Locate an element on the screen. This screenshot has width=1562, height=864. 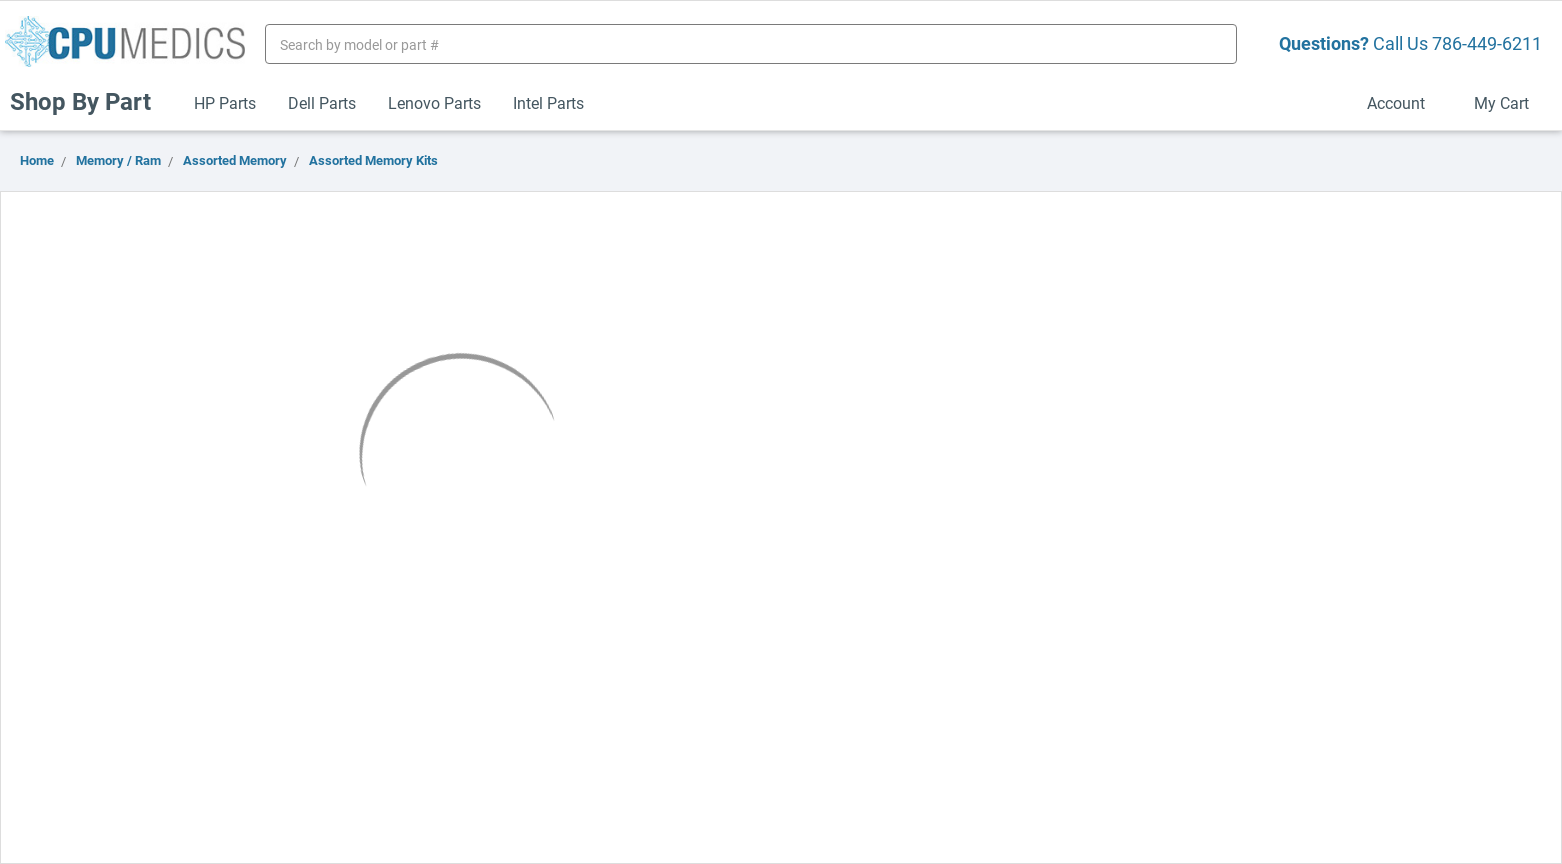
786-449-6211 is located at coordinates (1487, 43).